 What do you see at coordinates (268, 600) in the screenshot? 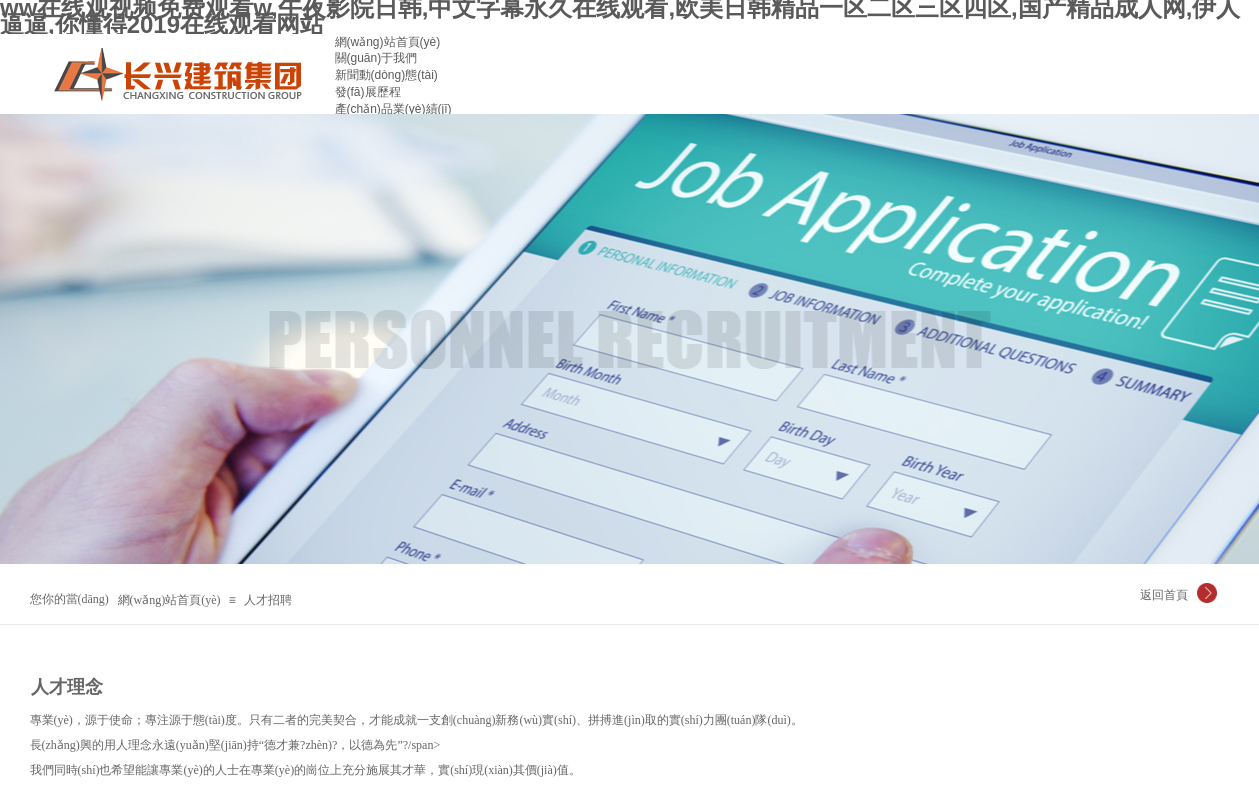
I see `人才招聘` at bounding box center [268, 600].